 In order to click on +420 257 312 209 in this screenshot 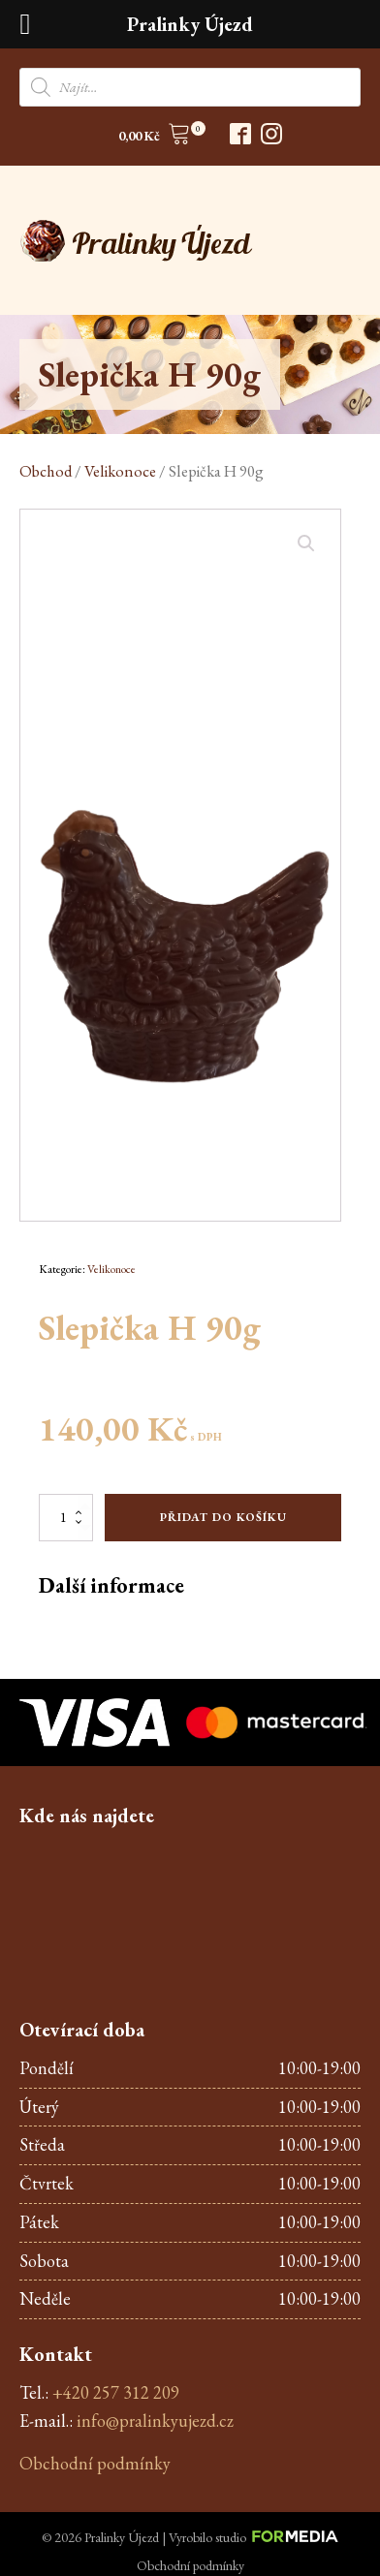, I will do `click(115, 2392)`.